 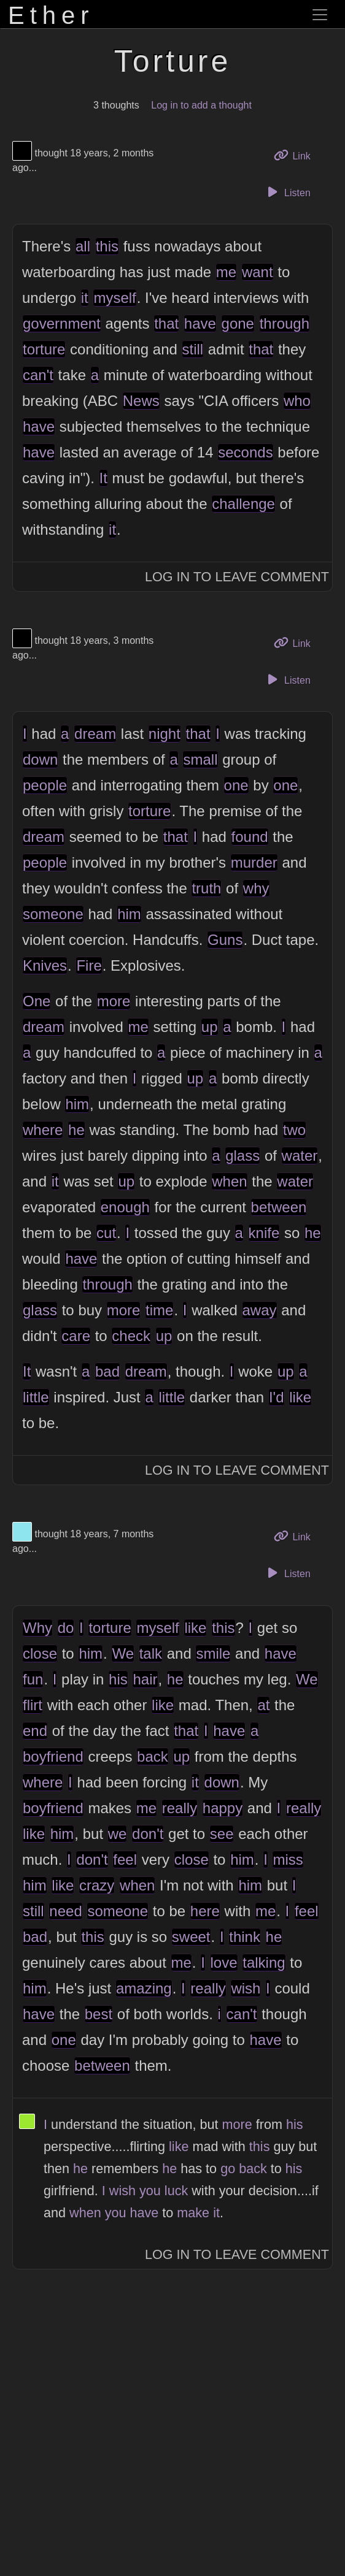 I want to click on smile, so click(x=213, y=1653).